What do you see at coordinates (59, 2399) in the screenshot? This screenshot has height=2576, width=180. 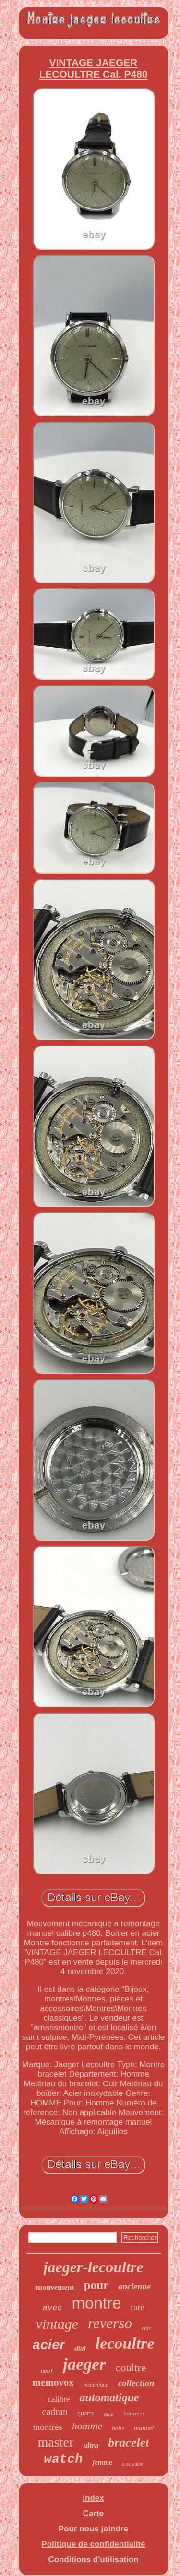 I see `calibre` at bounding box center [59, 2399].